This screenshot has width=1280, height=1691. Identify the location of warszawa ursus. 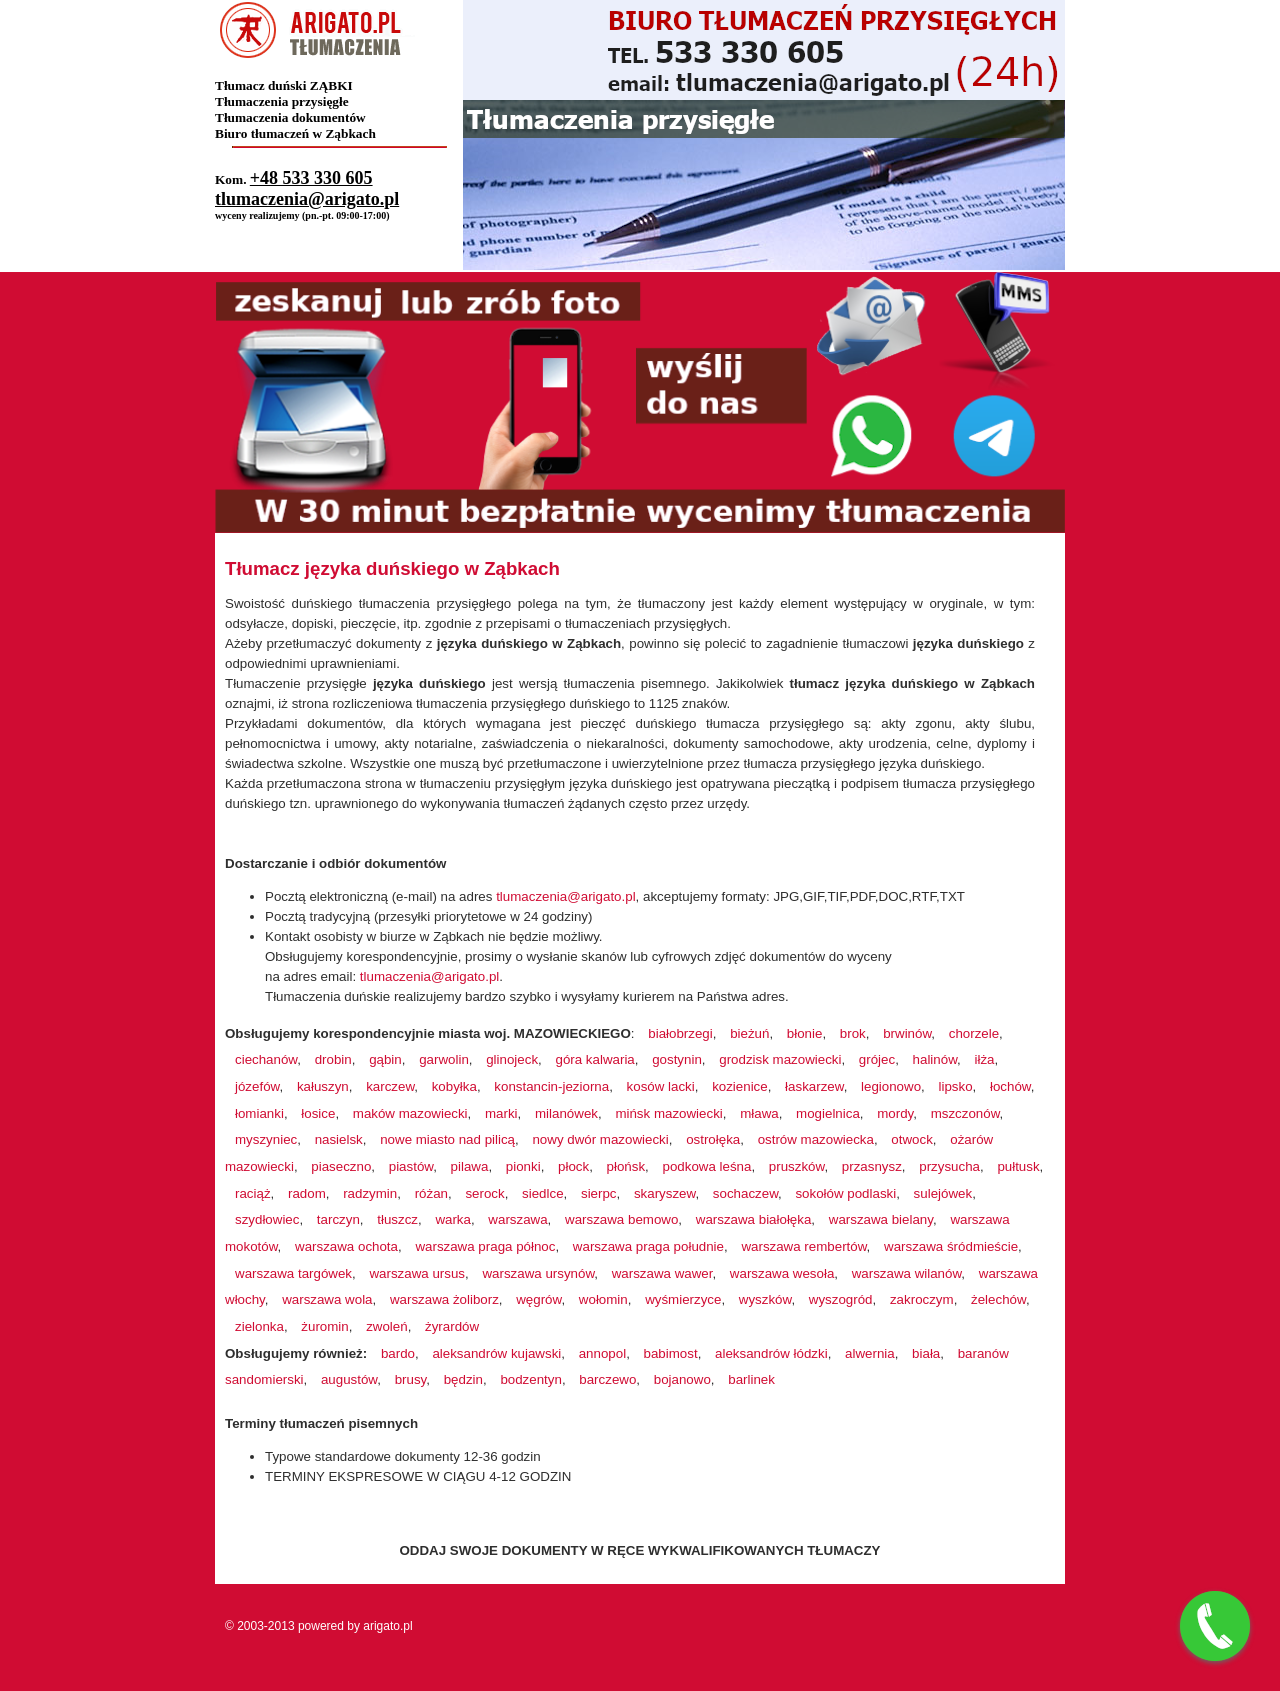
(417, 1273).